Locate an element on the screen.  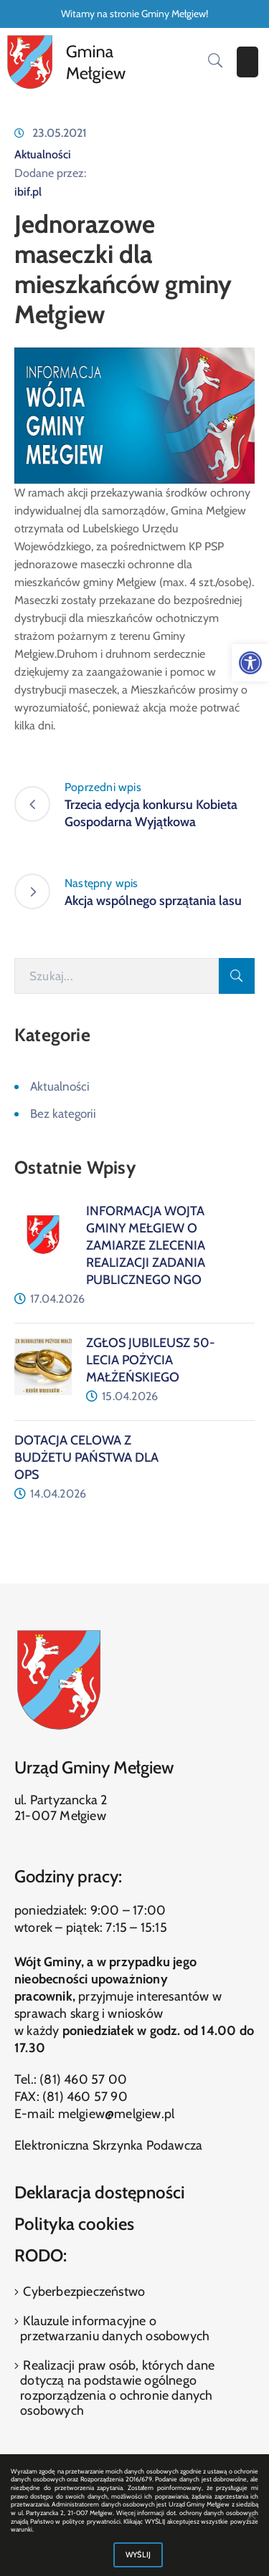
WYŚLIJ [link] is located at coordinates (138, 2554).